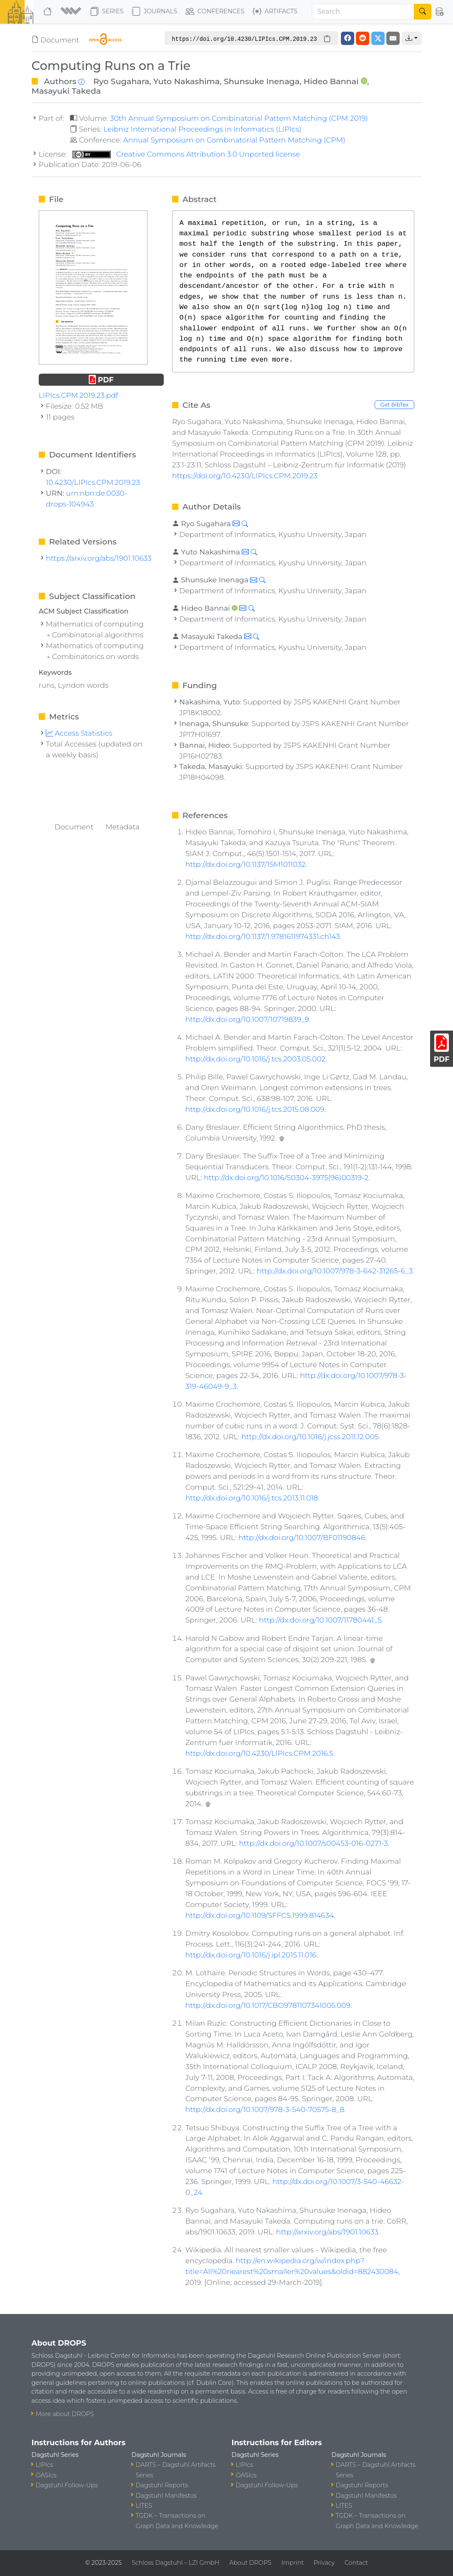  Describe the element at coordinates (154, 12) in the screenshot. I see `Journals [button]` at that location.